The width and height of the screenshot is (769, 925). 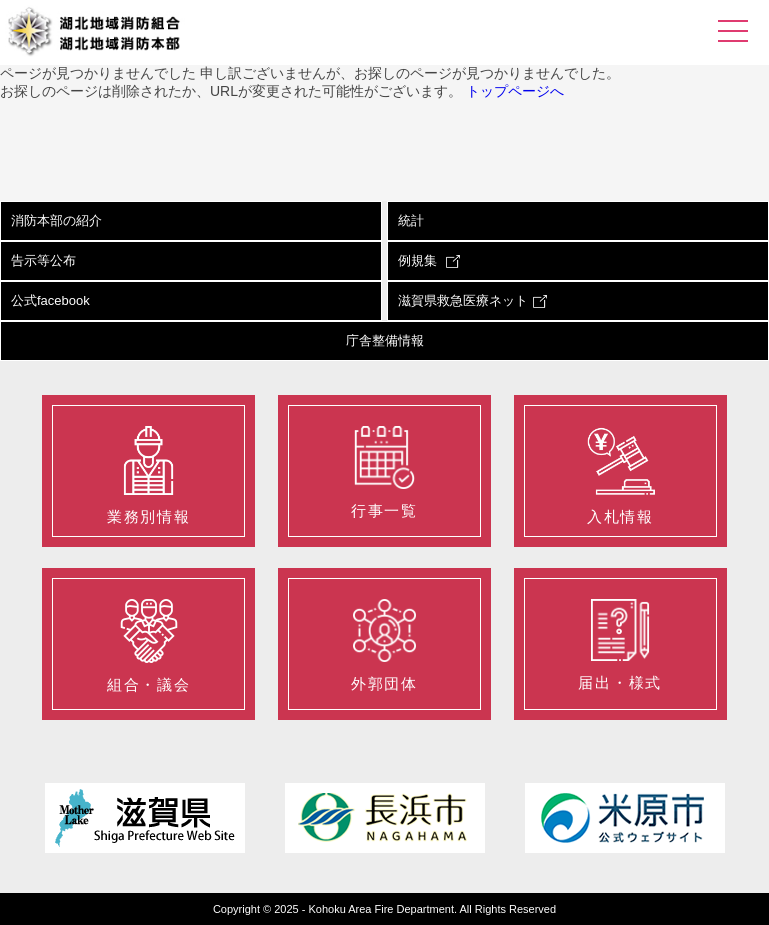 What do you see at coordinates (411, 220) in the screenshot?
I see `統計` at bounding box center [411, 220].